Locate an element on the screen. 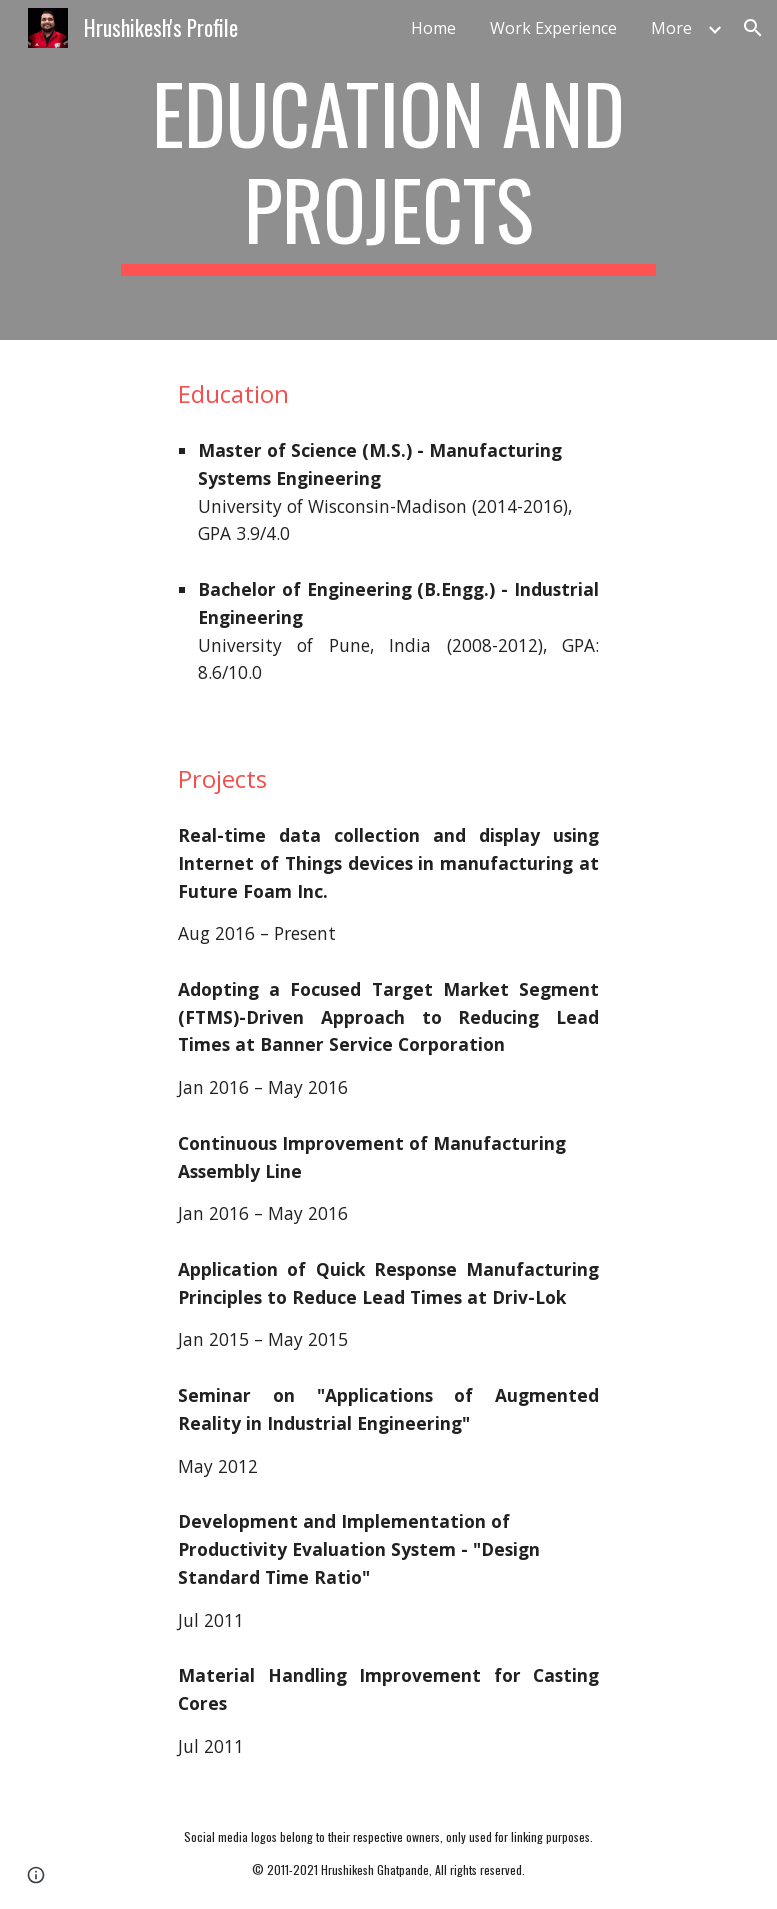 The image size is (777, 1909). [button] is located at coordinates (753, 28).